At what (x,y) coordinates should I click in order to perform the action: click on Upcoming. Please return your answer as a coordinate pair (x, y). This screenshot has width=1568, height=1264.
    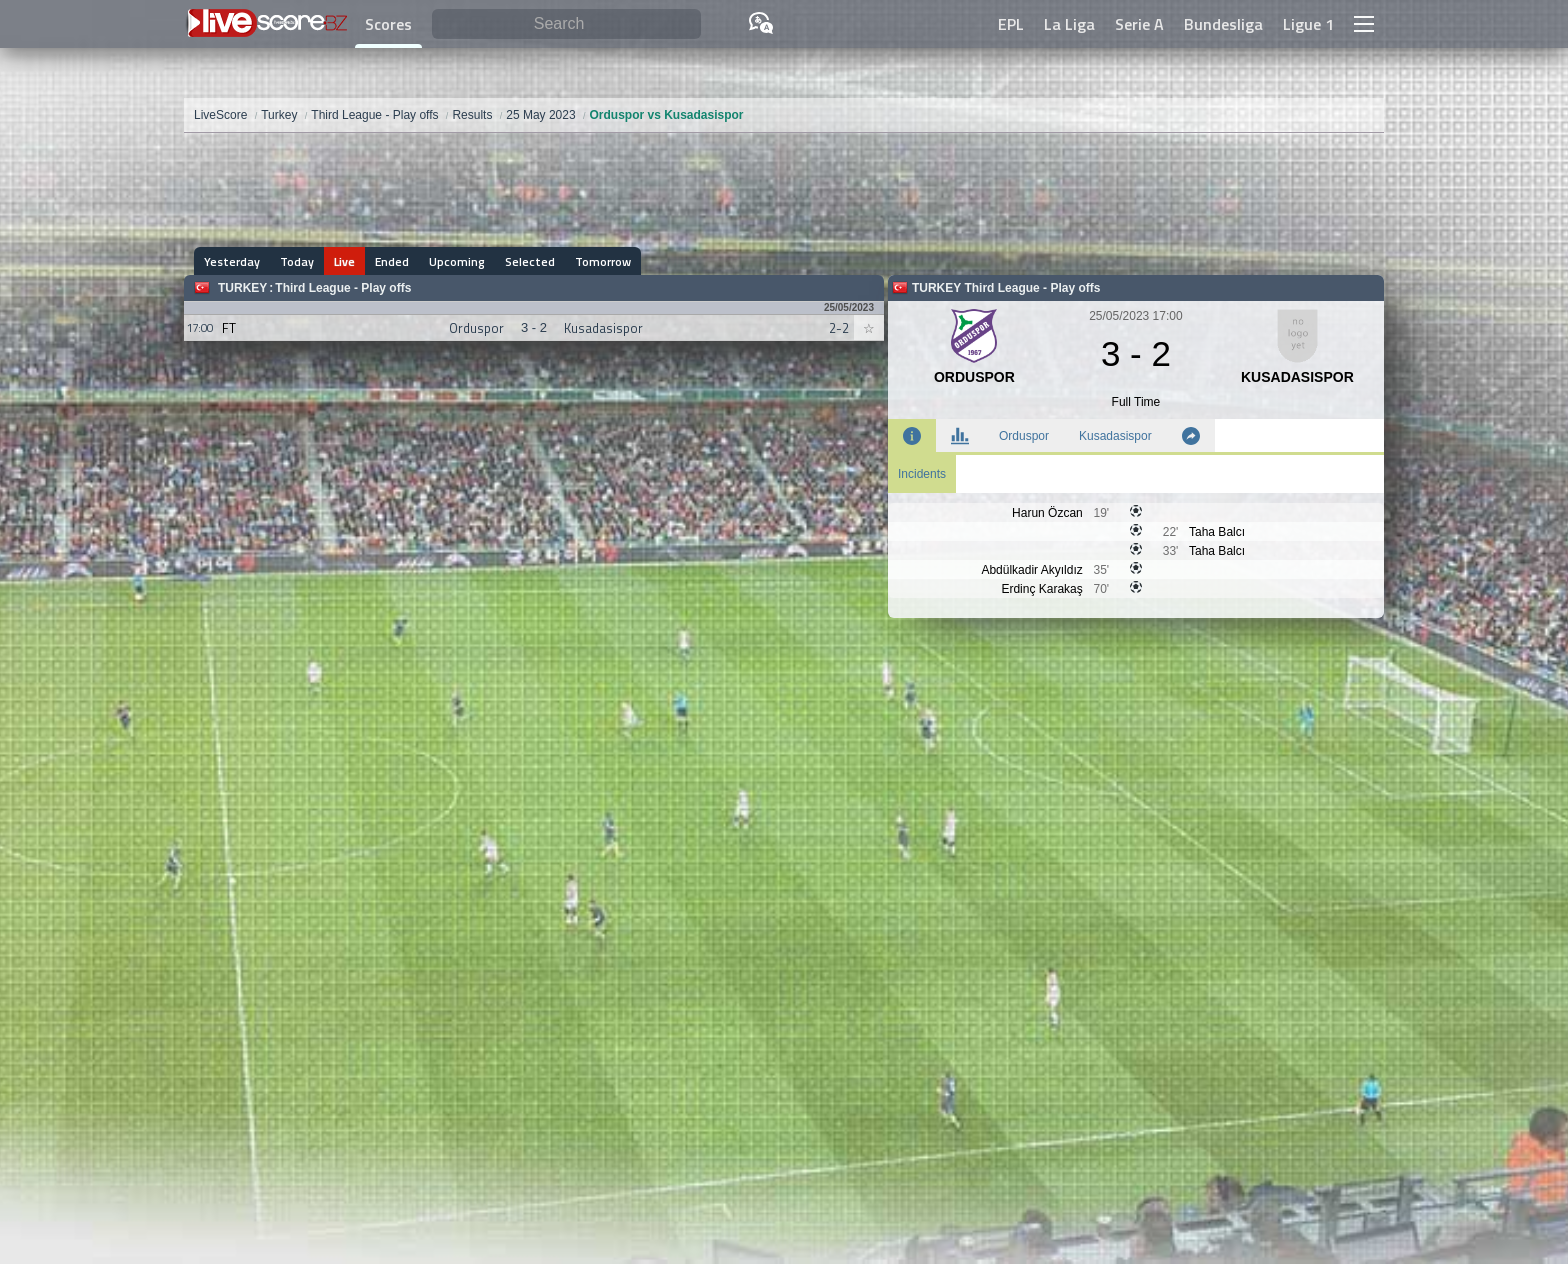
    Looking at the image, I should click on (457, 261).